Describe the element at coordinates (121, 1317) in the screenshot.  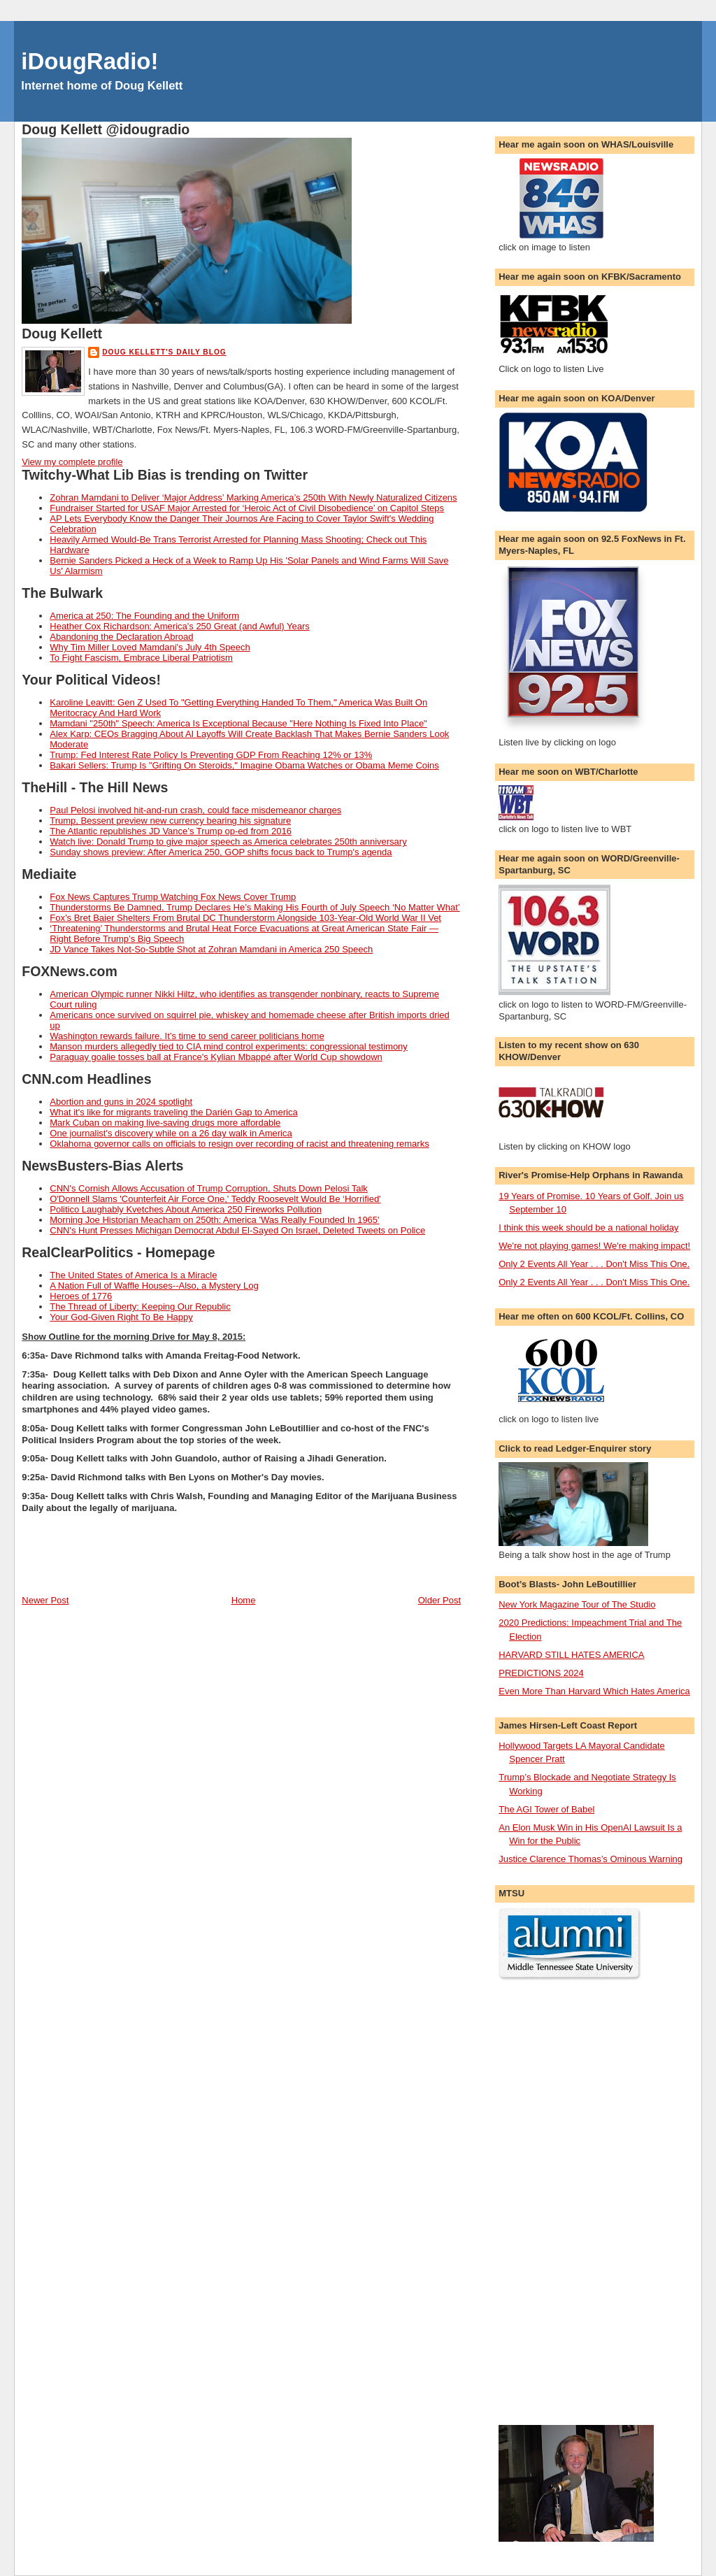
I see `Your God-Given Right To Be Happy` at that location.